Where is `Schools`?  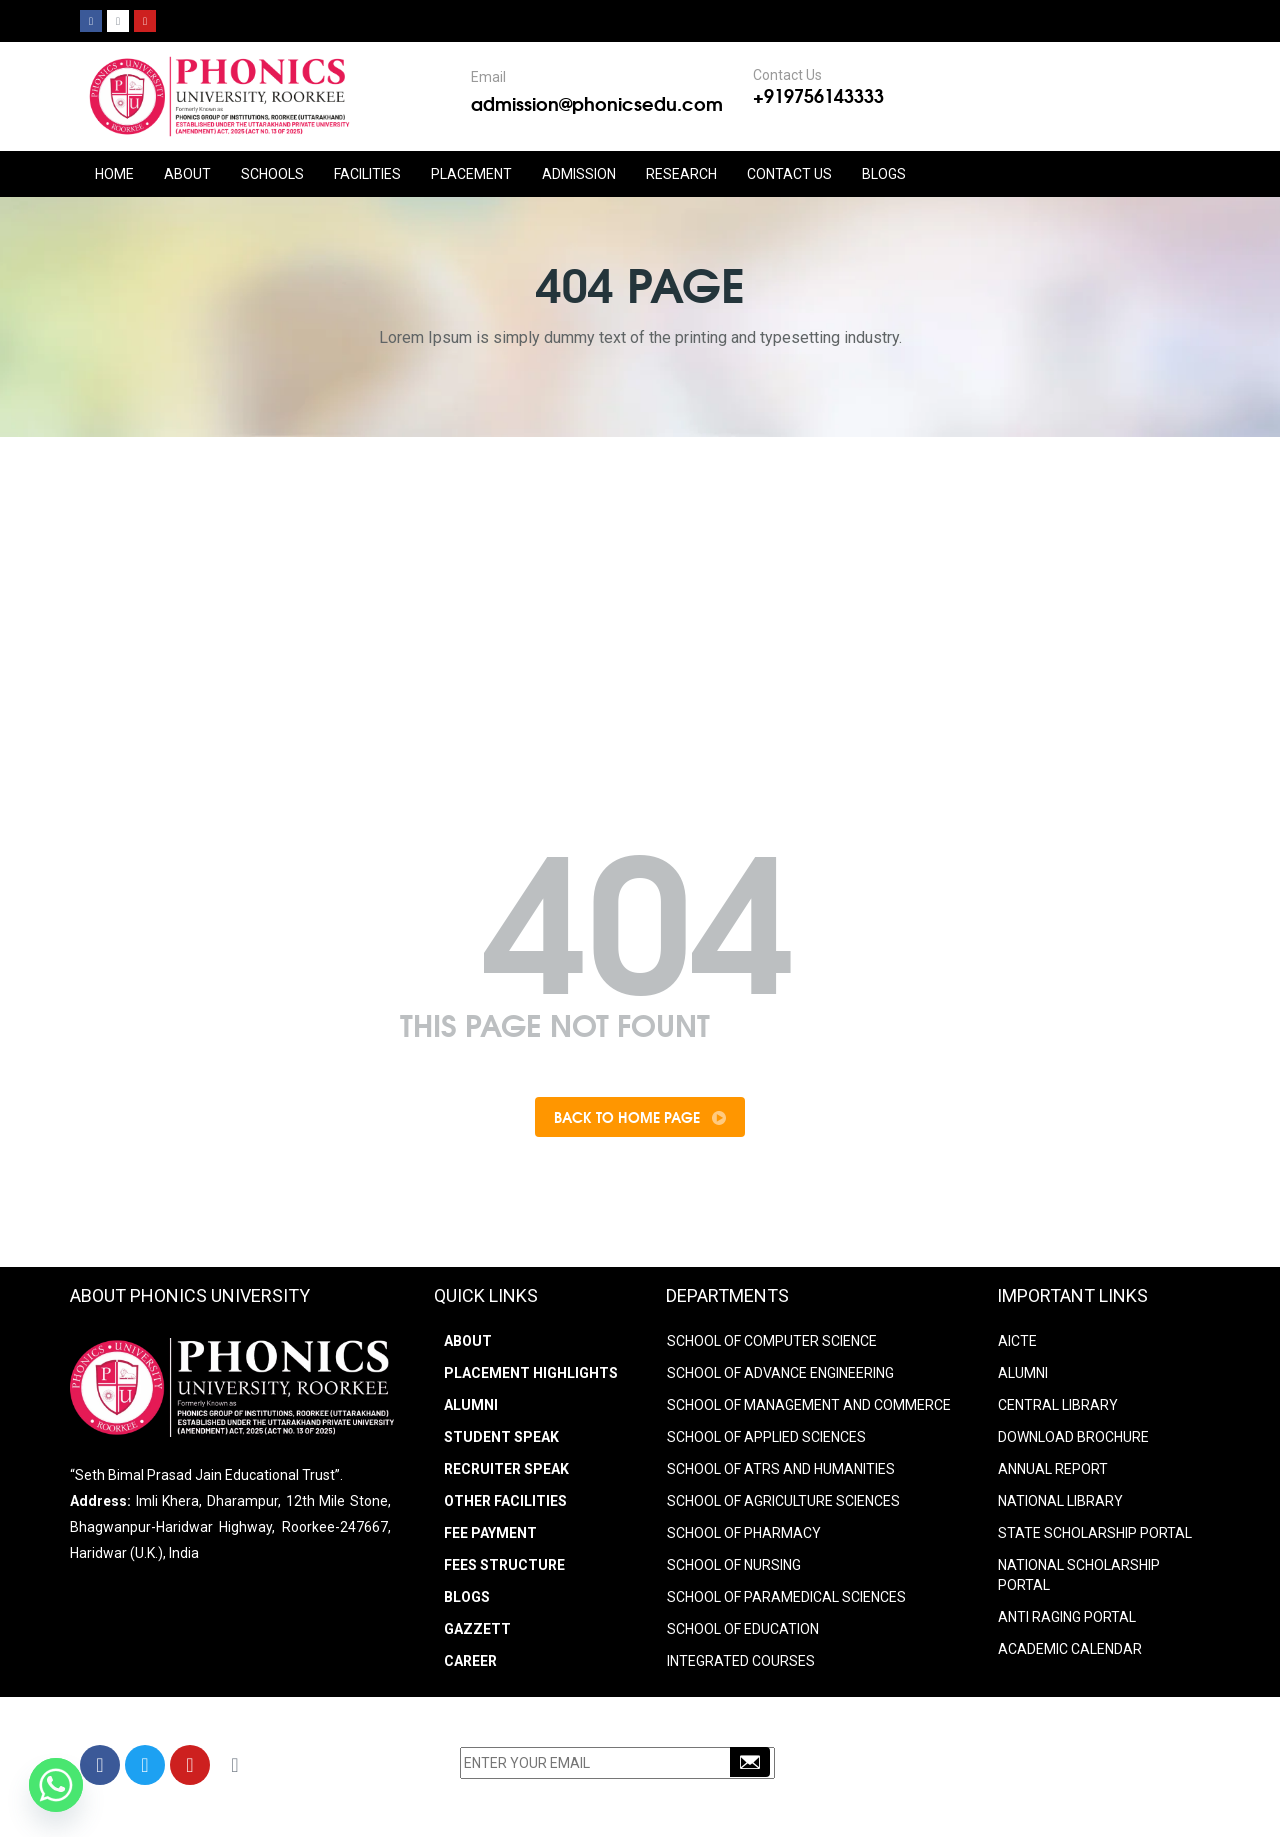
Schools is located at coordinates (272, 174).